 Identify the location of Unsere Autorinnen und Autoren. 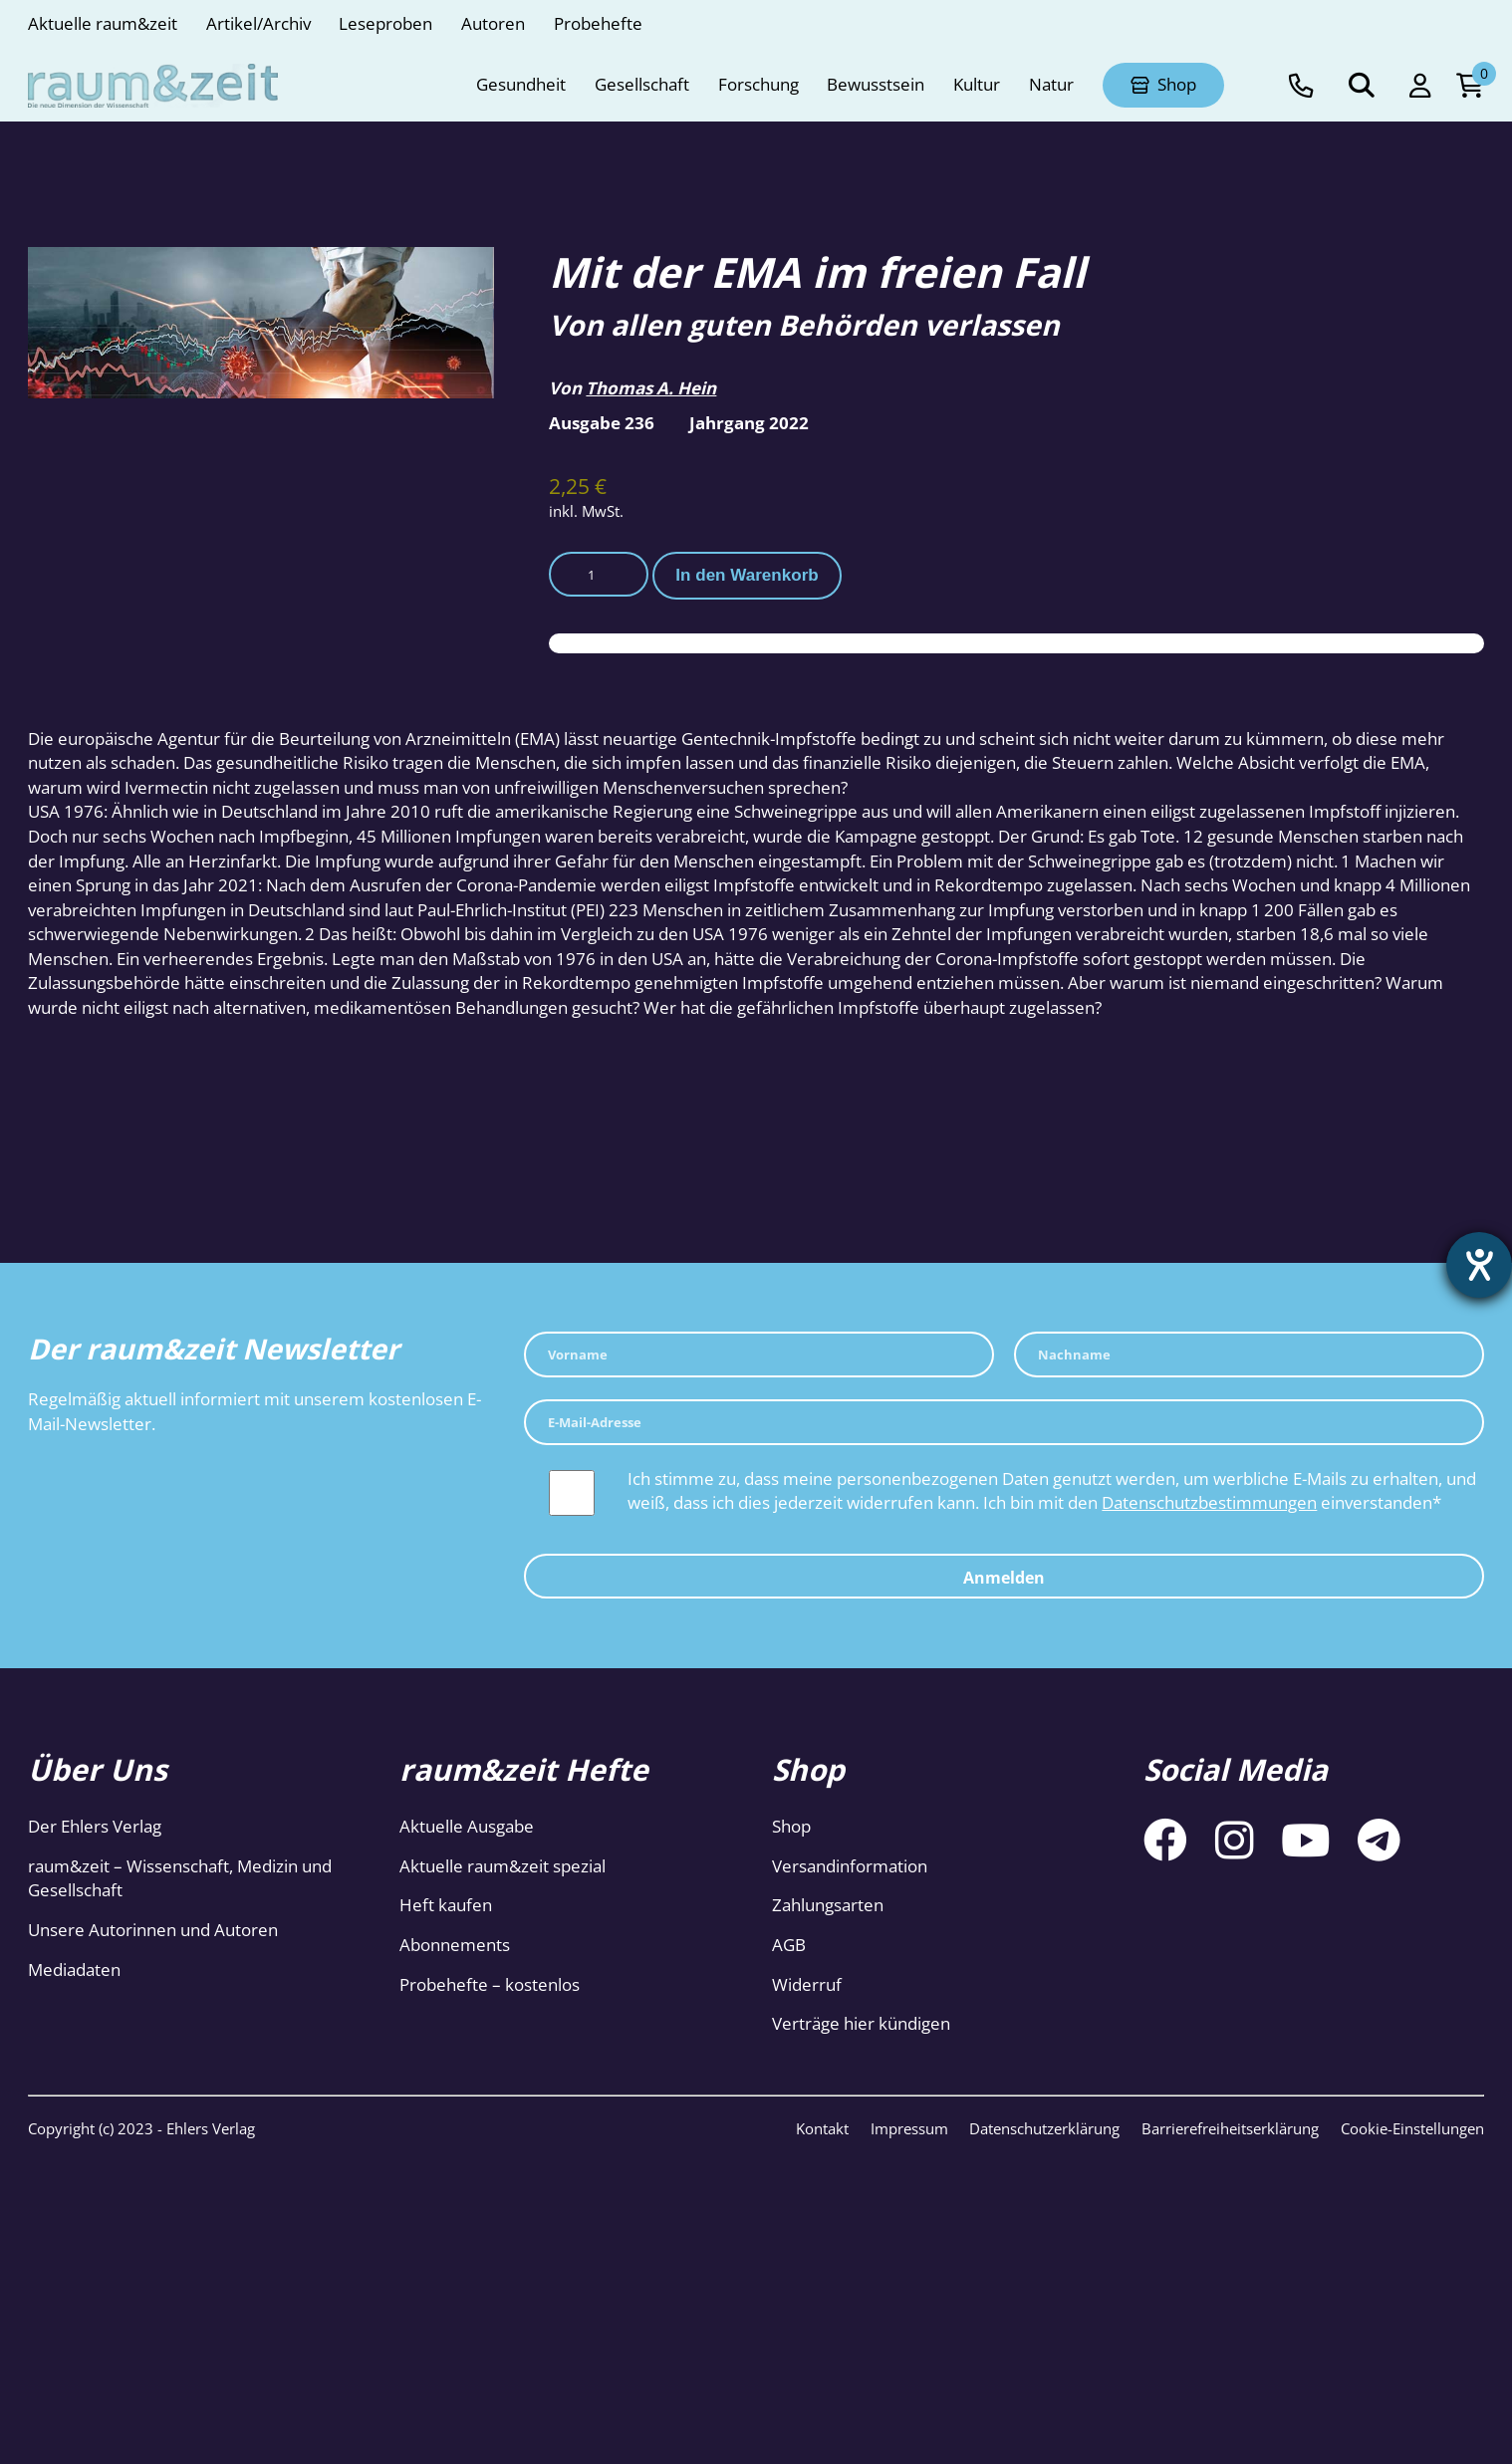
(153, 1929).